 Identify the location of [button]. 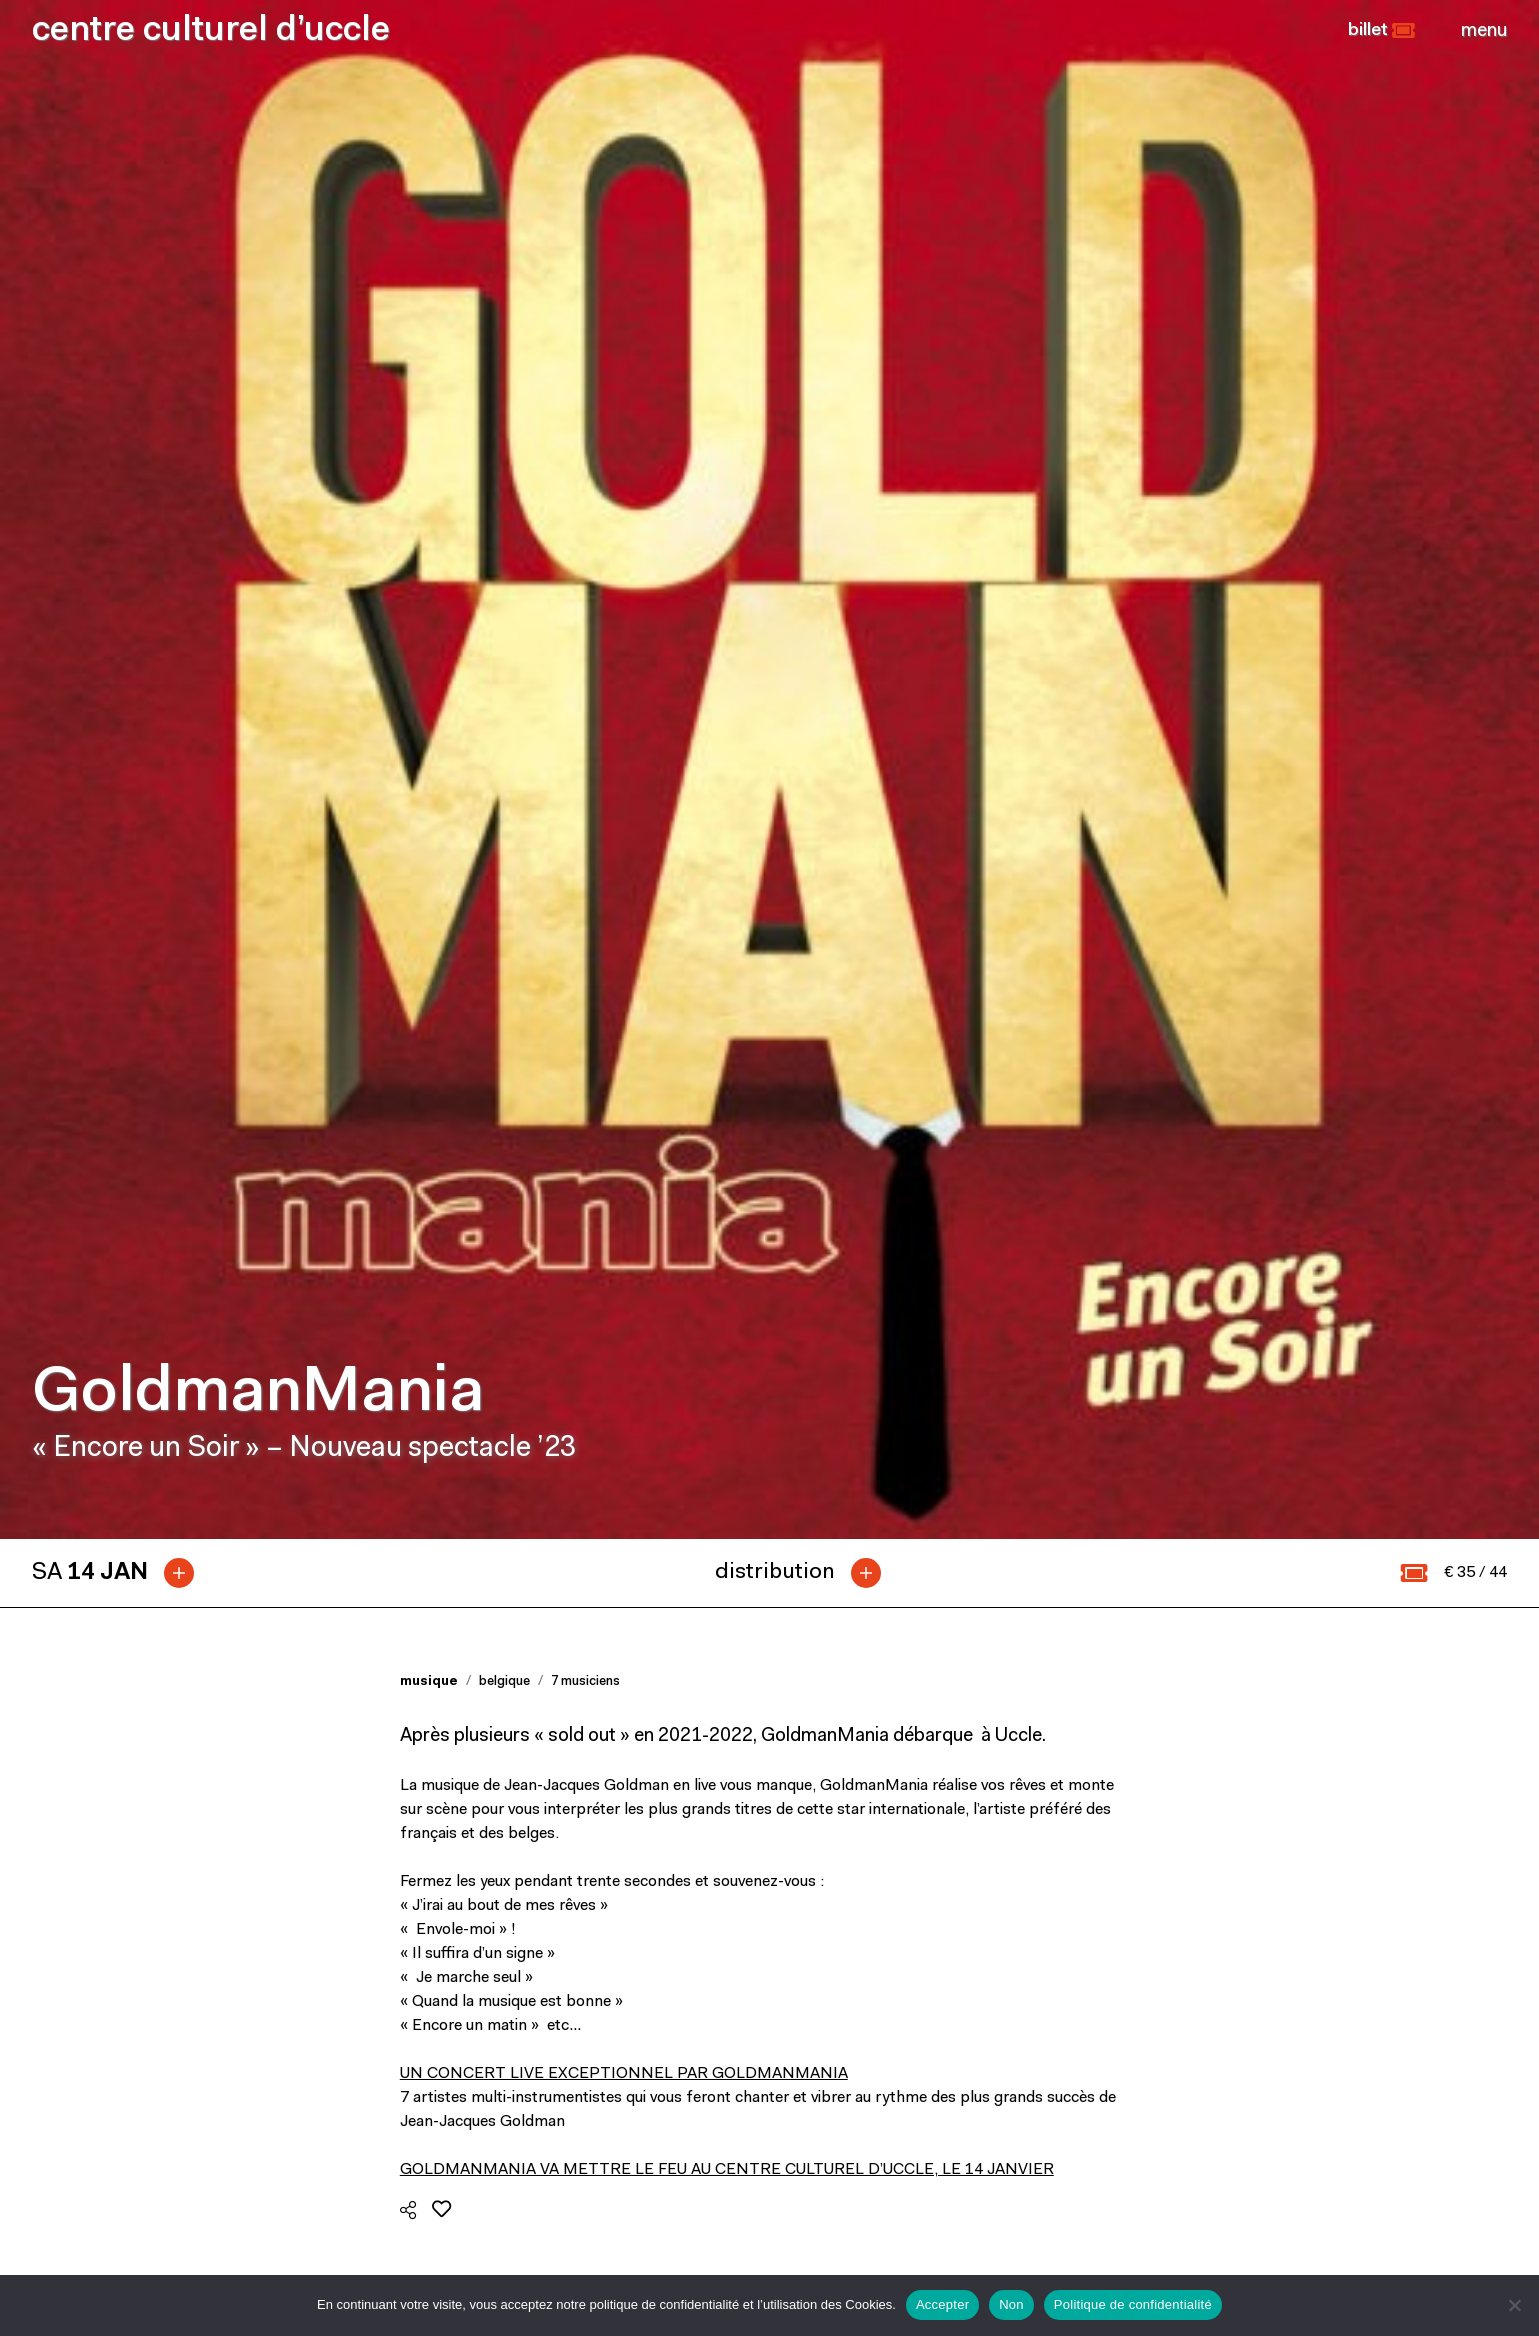
(1381, 31).